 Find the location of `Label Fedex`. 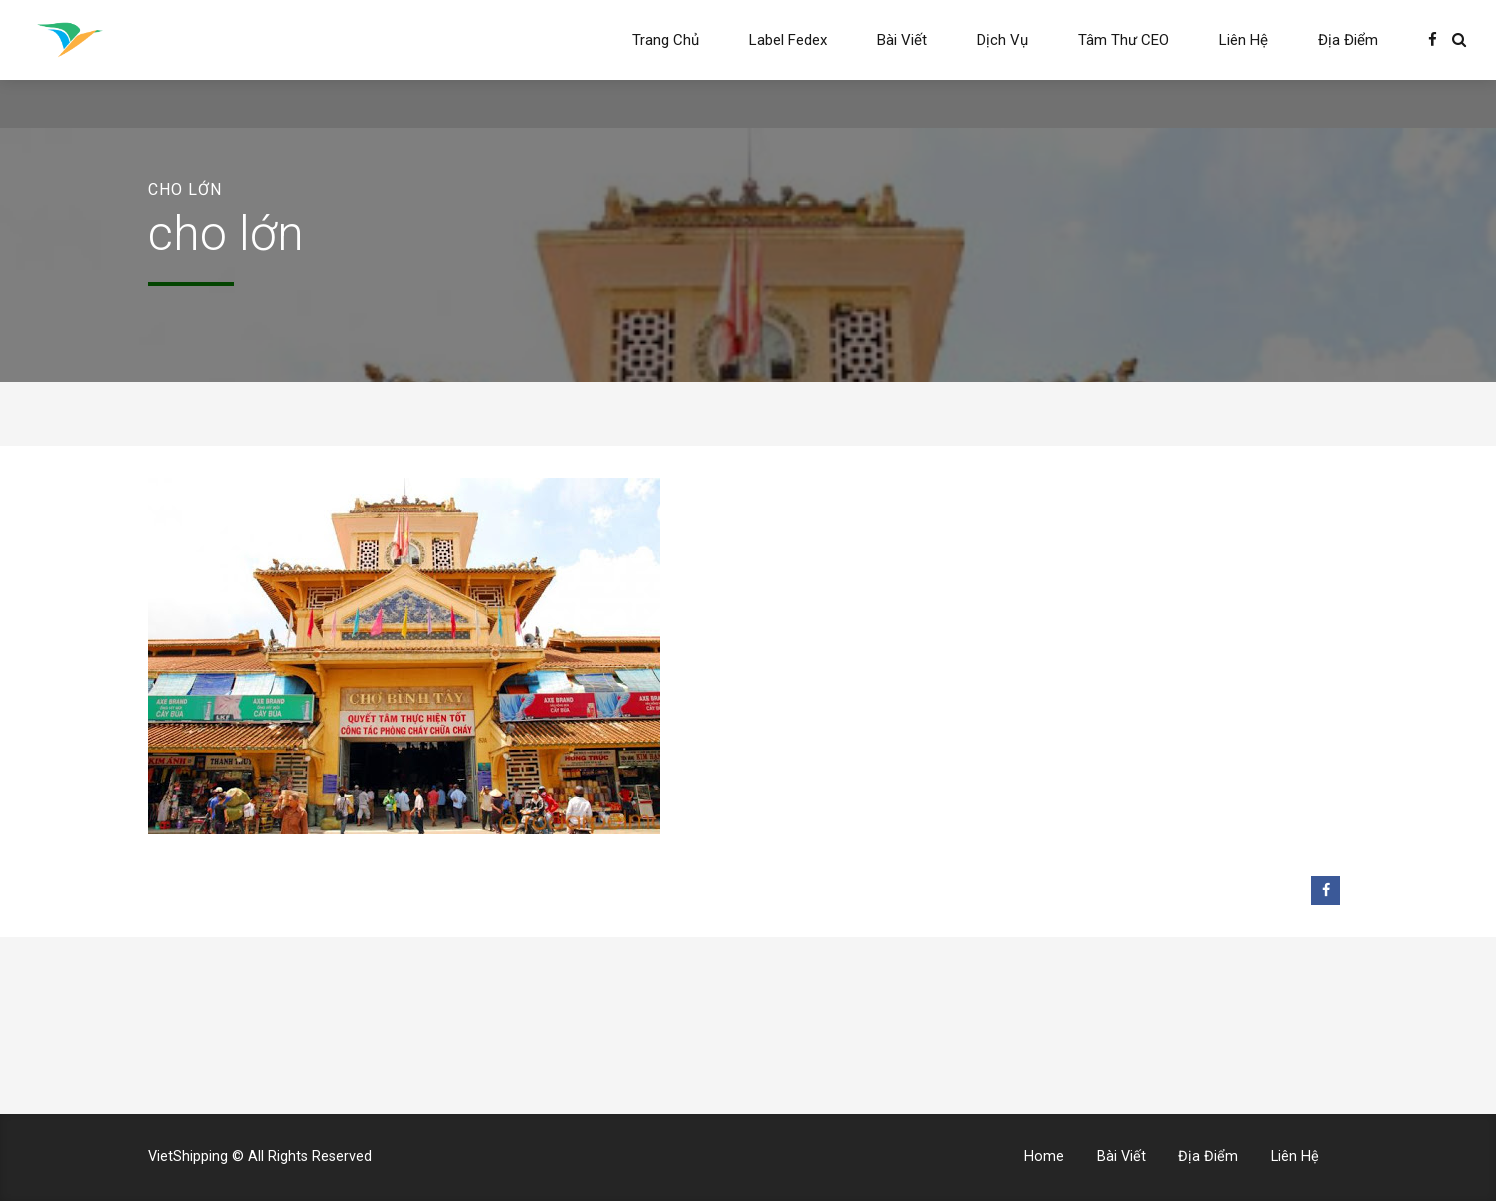

Label Fedex is located at coordinates (788, 40).